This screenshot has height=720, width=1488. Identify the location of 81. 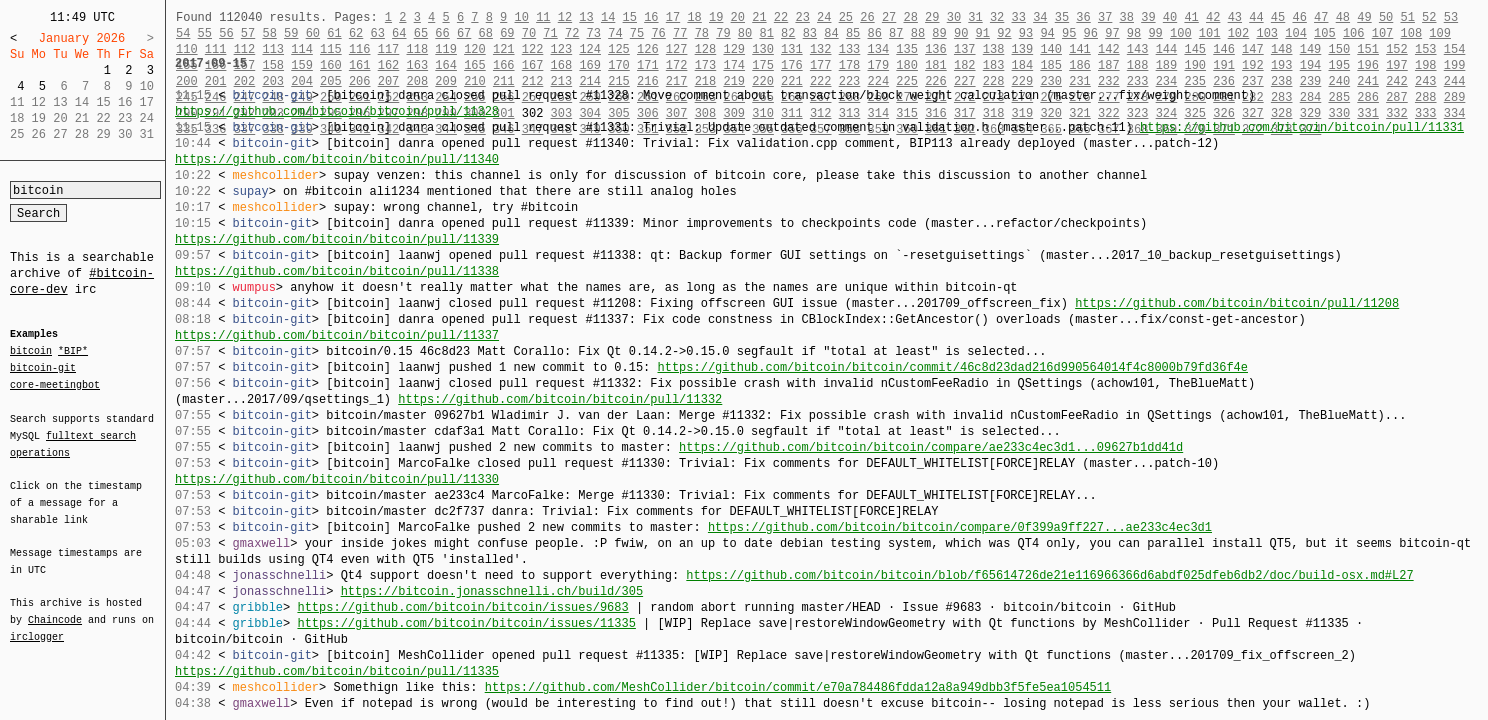
(766, 33).